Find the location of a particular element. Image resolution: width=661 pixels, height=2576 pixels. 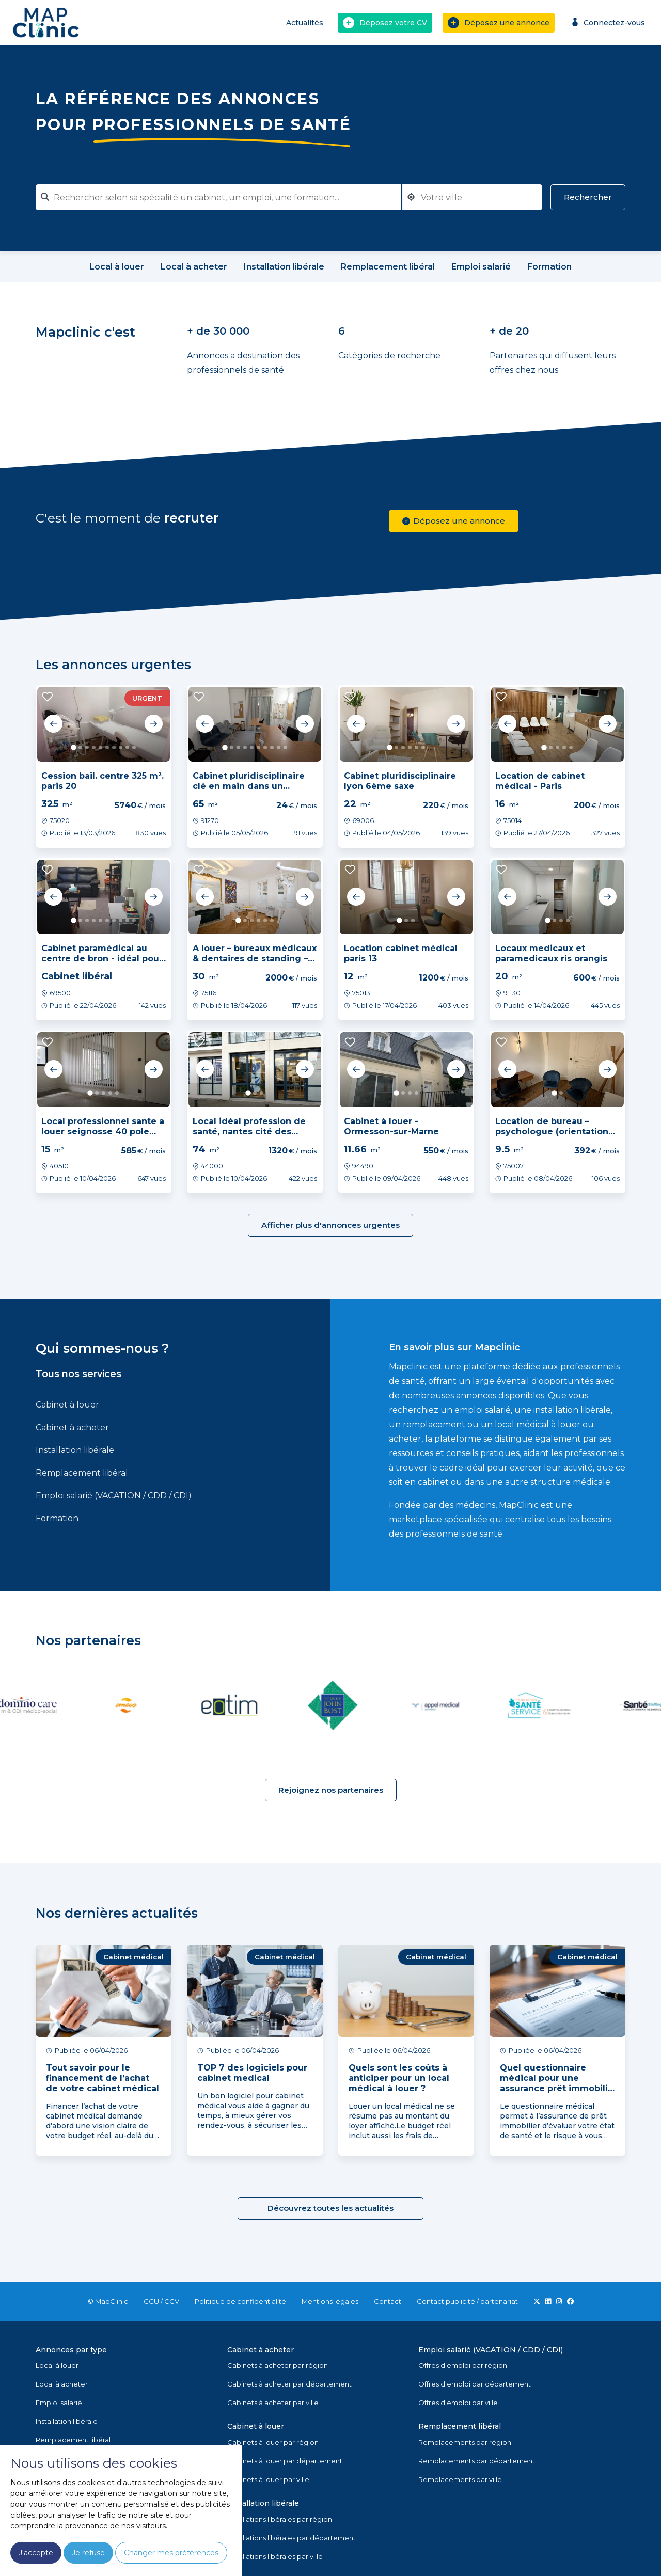

Installations libérales par région is located at coordinates (279, 2519).